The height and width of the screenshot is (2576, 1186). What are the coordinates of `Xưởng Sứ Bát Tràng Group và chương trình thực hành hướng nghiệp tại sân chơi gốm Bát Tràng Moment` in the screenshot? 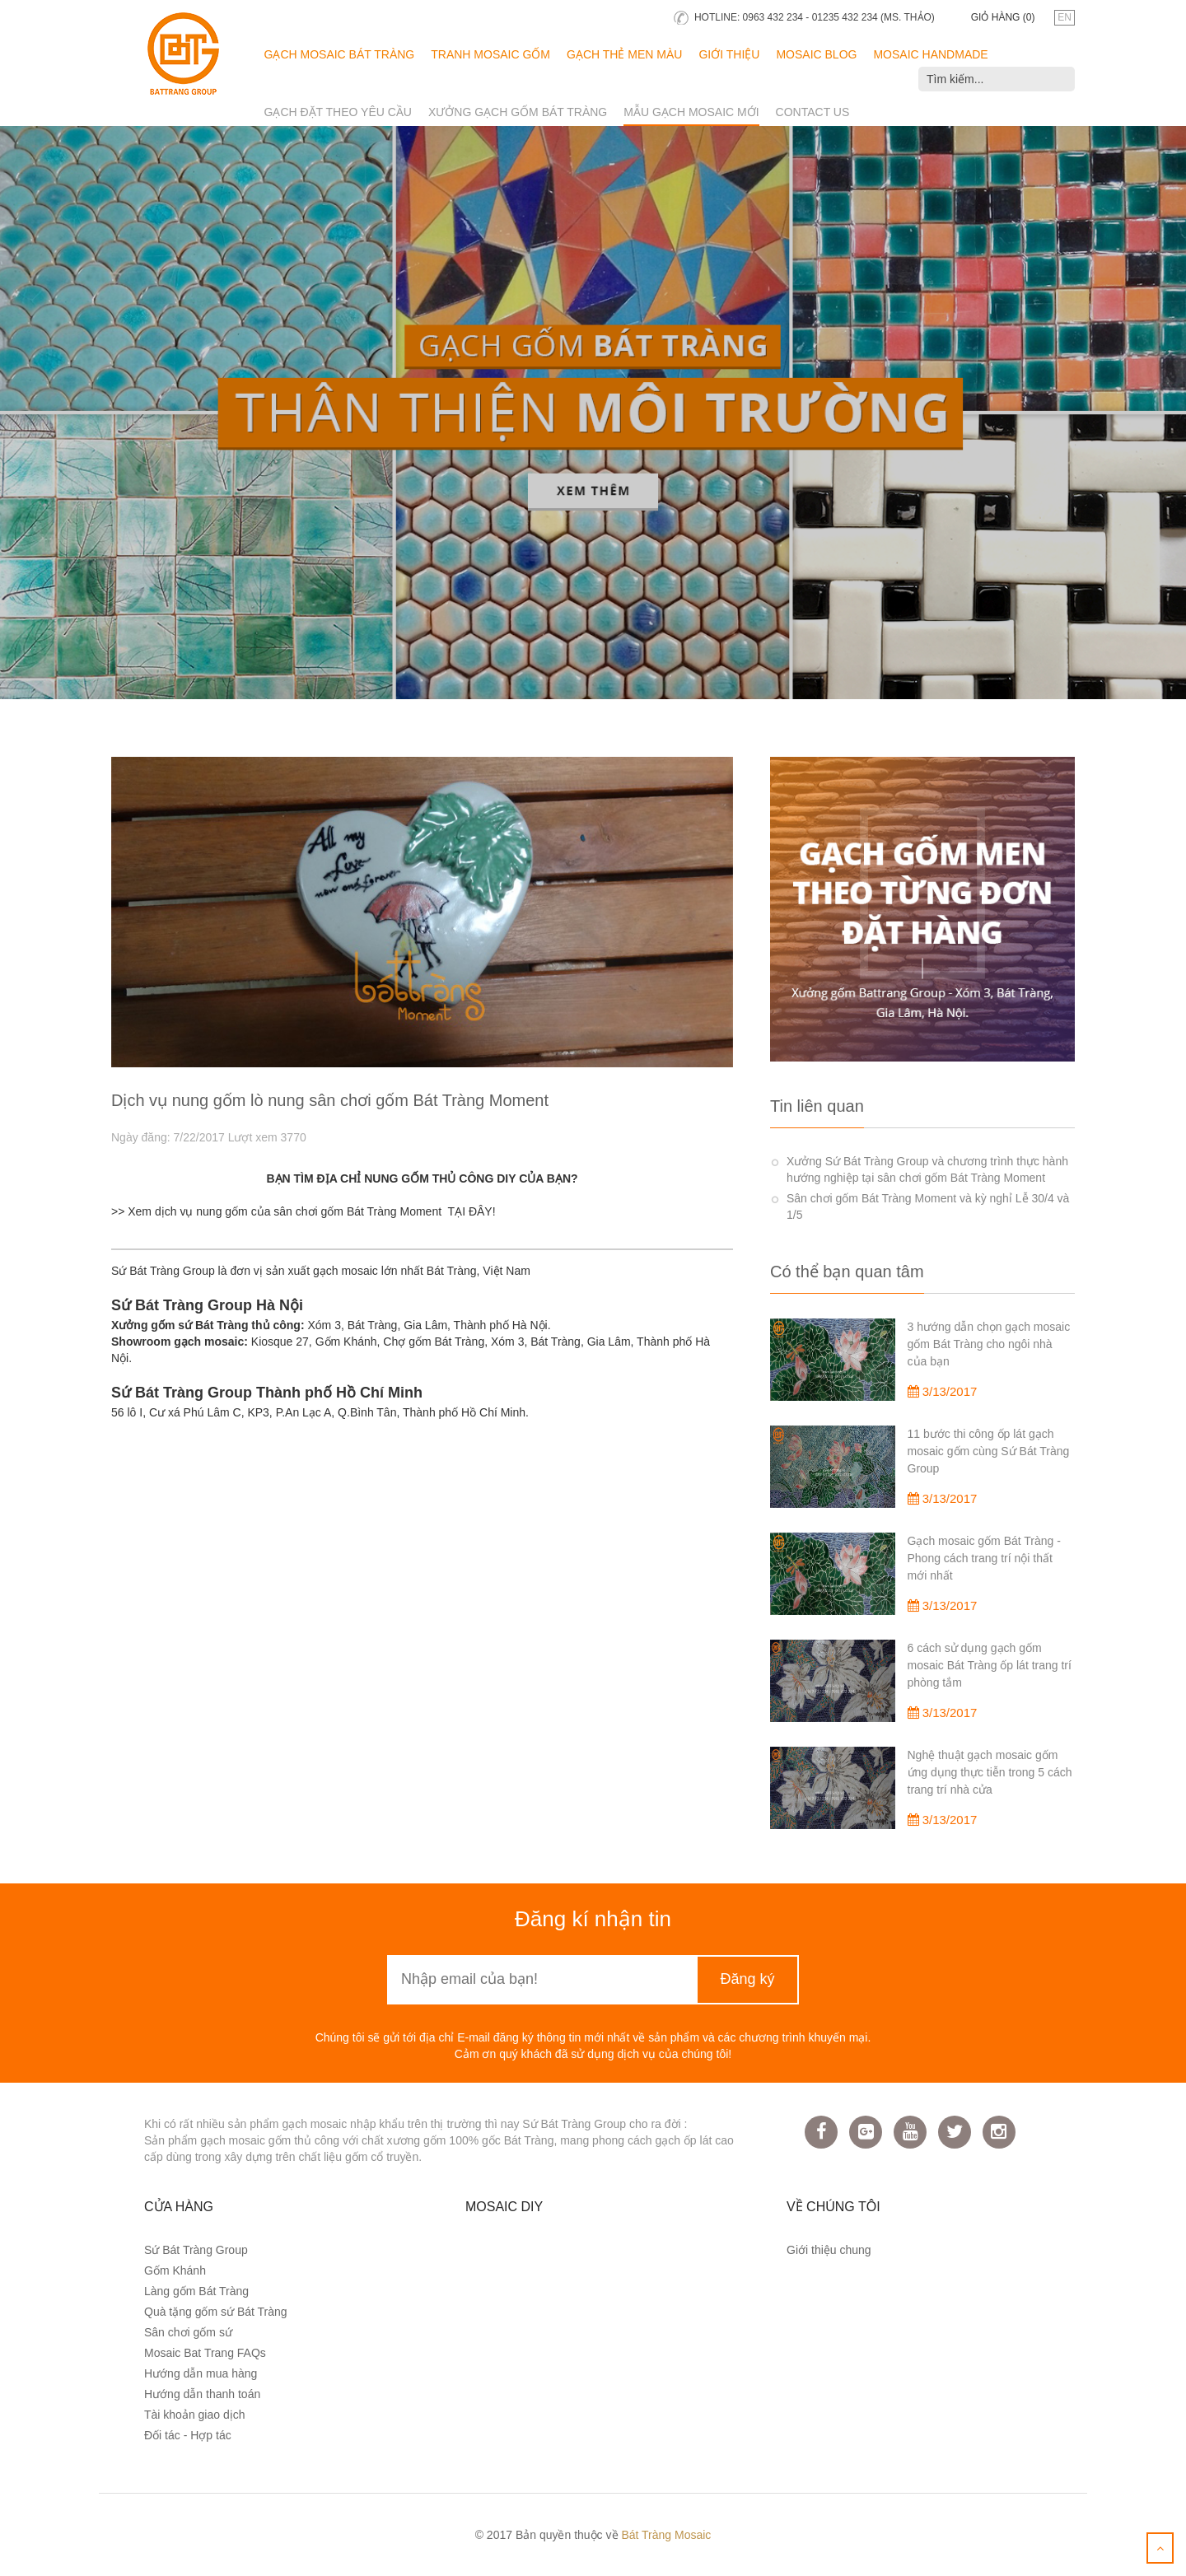 It's located at (927, 1169).